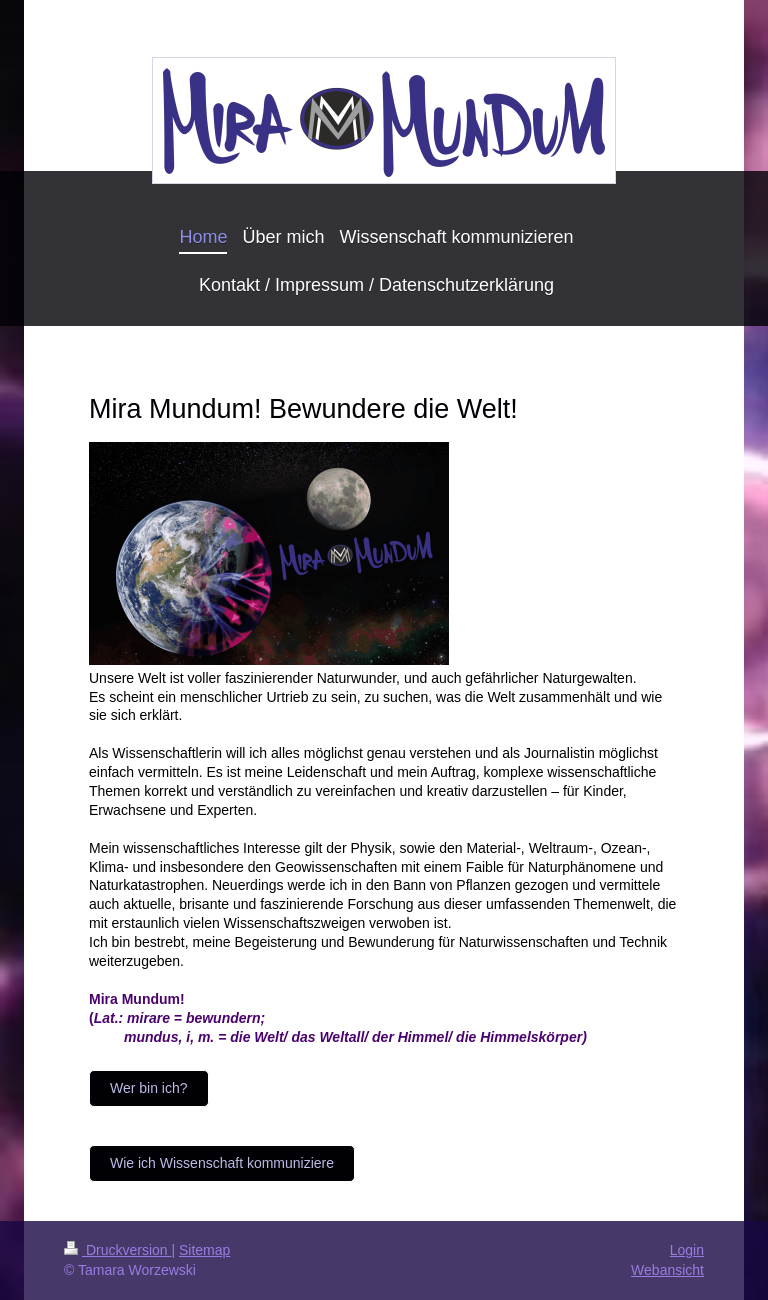 The width and height of the screenshot is (768, 1300). What do you see at coordinates (687, 1250) in the screenshot?
I see `Login` at bounding box center [687, 1250].